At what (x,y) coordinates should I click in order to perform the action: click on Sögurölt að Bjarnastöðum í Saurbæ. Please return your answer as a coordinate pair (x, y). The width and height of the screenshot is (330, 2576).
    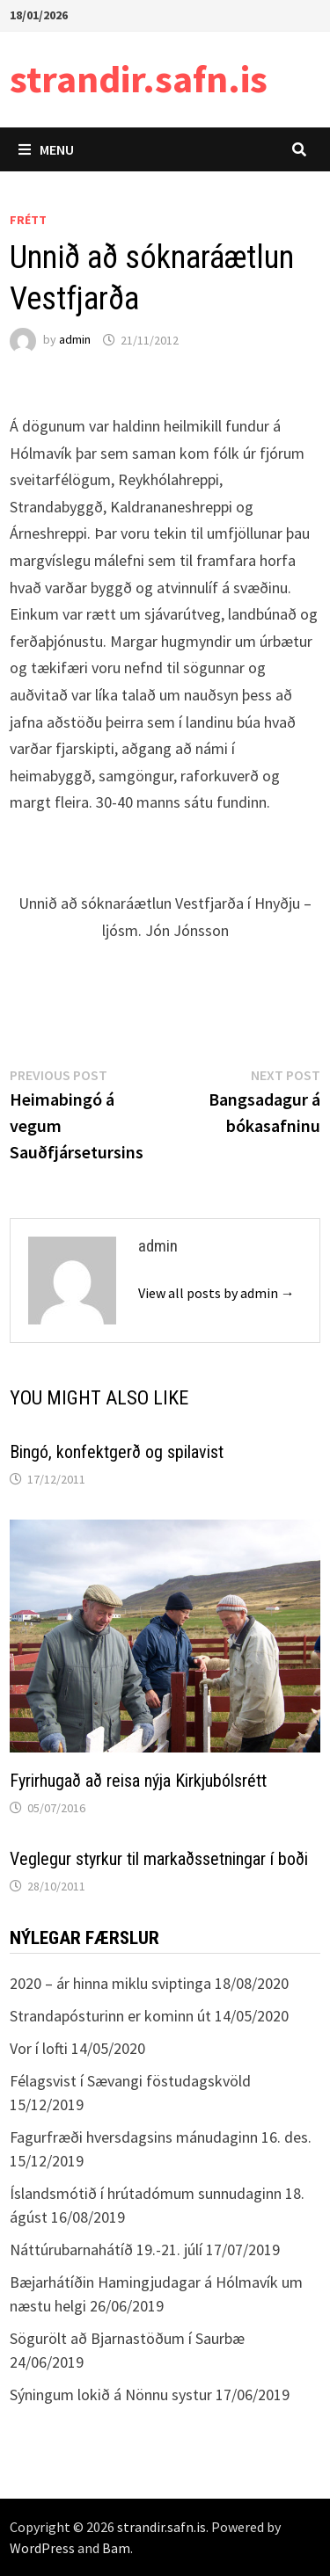
    Looking at the image, I should click on (127, 2338).